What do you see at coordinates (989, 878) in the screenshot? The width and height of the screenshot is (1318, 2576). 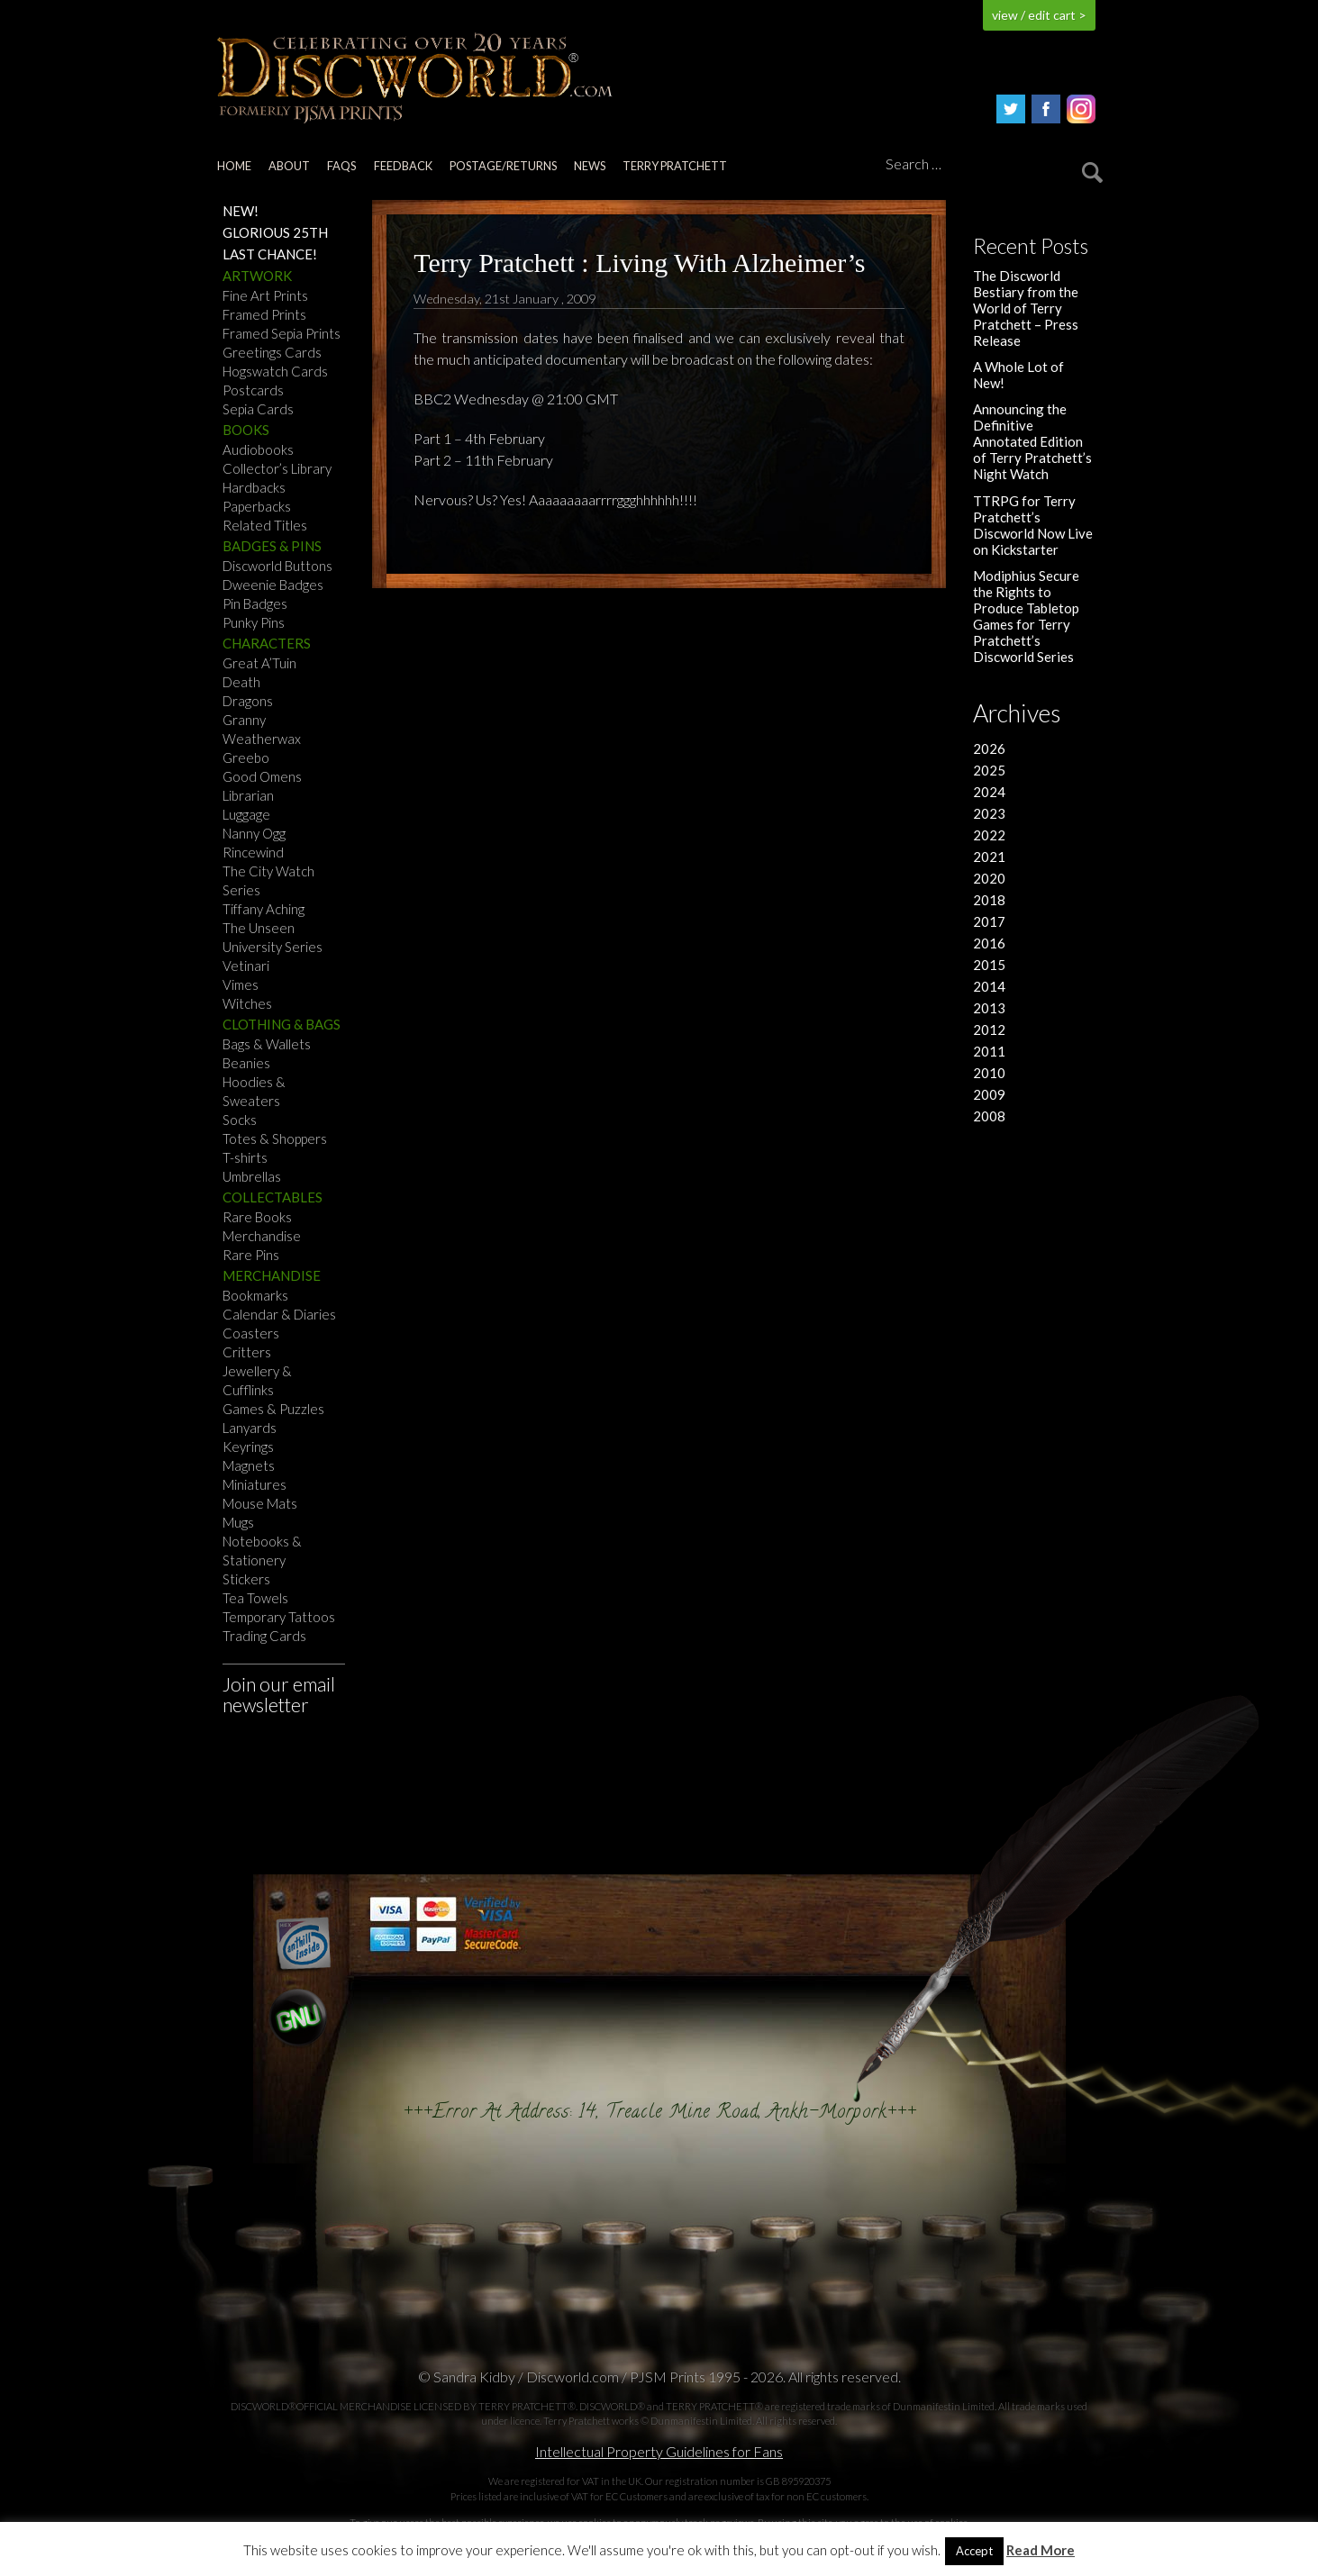 I see `2020` at bounding box center [989, 878].